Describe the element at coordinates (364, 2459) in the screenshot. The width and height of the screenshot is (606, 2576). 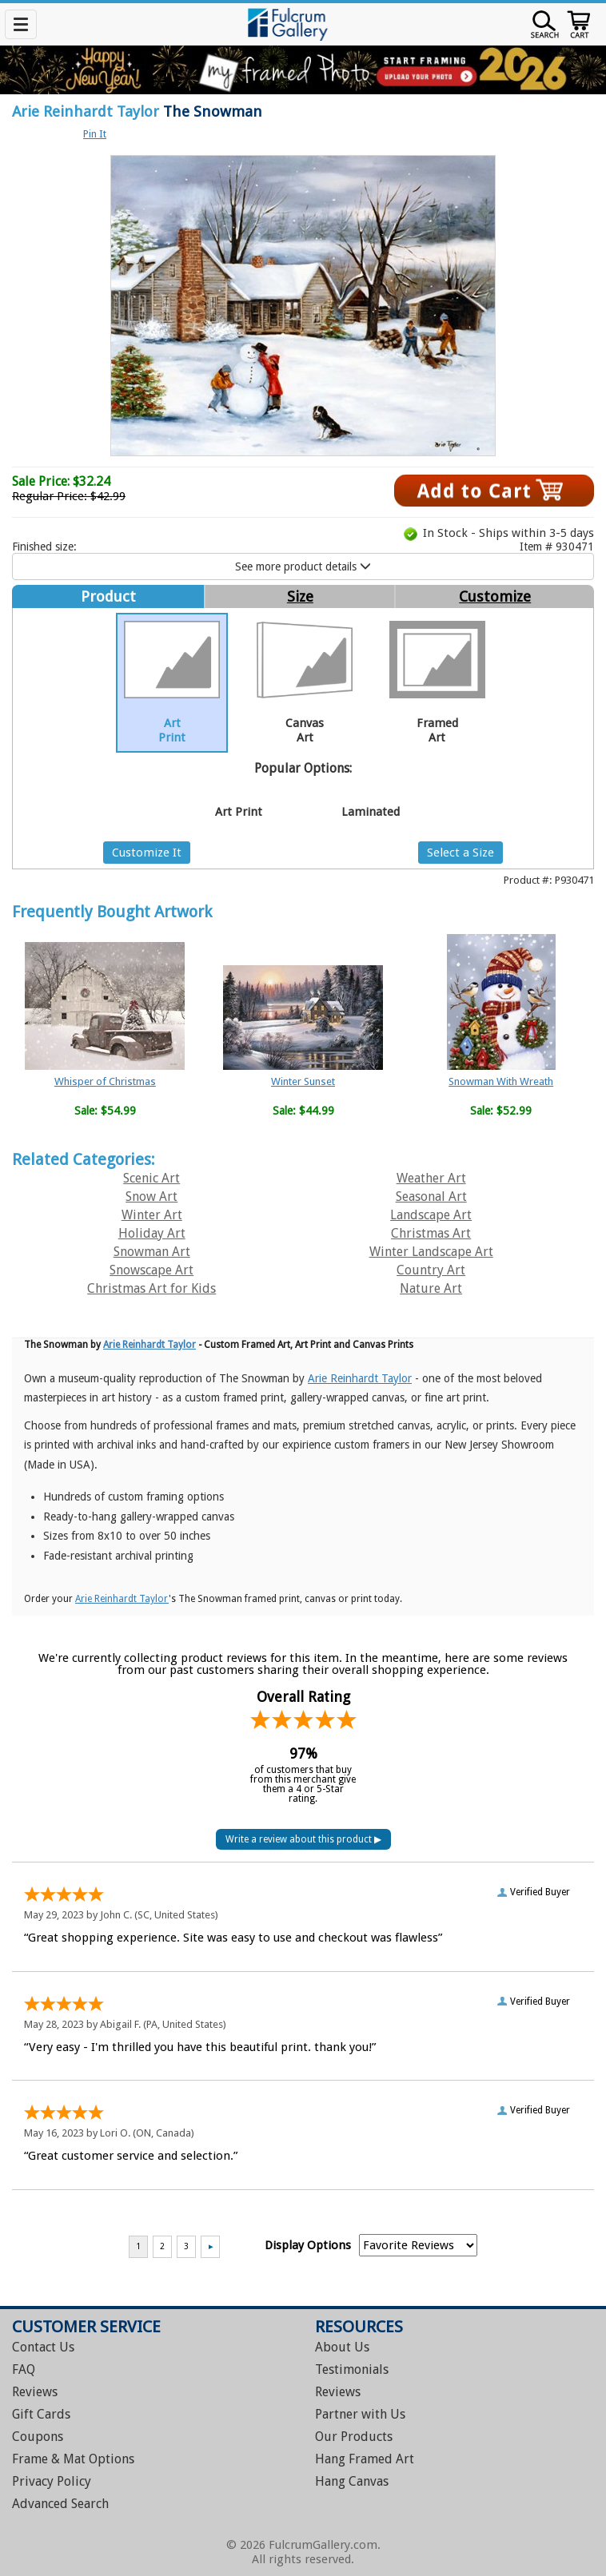
I see `Hang Framed Art` at that location.